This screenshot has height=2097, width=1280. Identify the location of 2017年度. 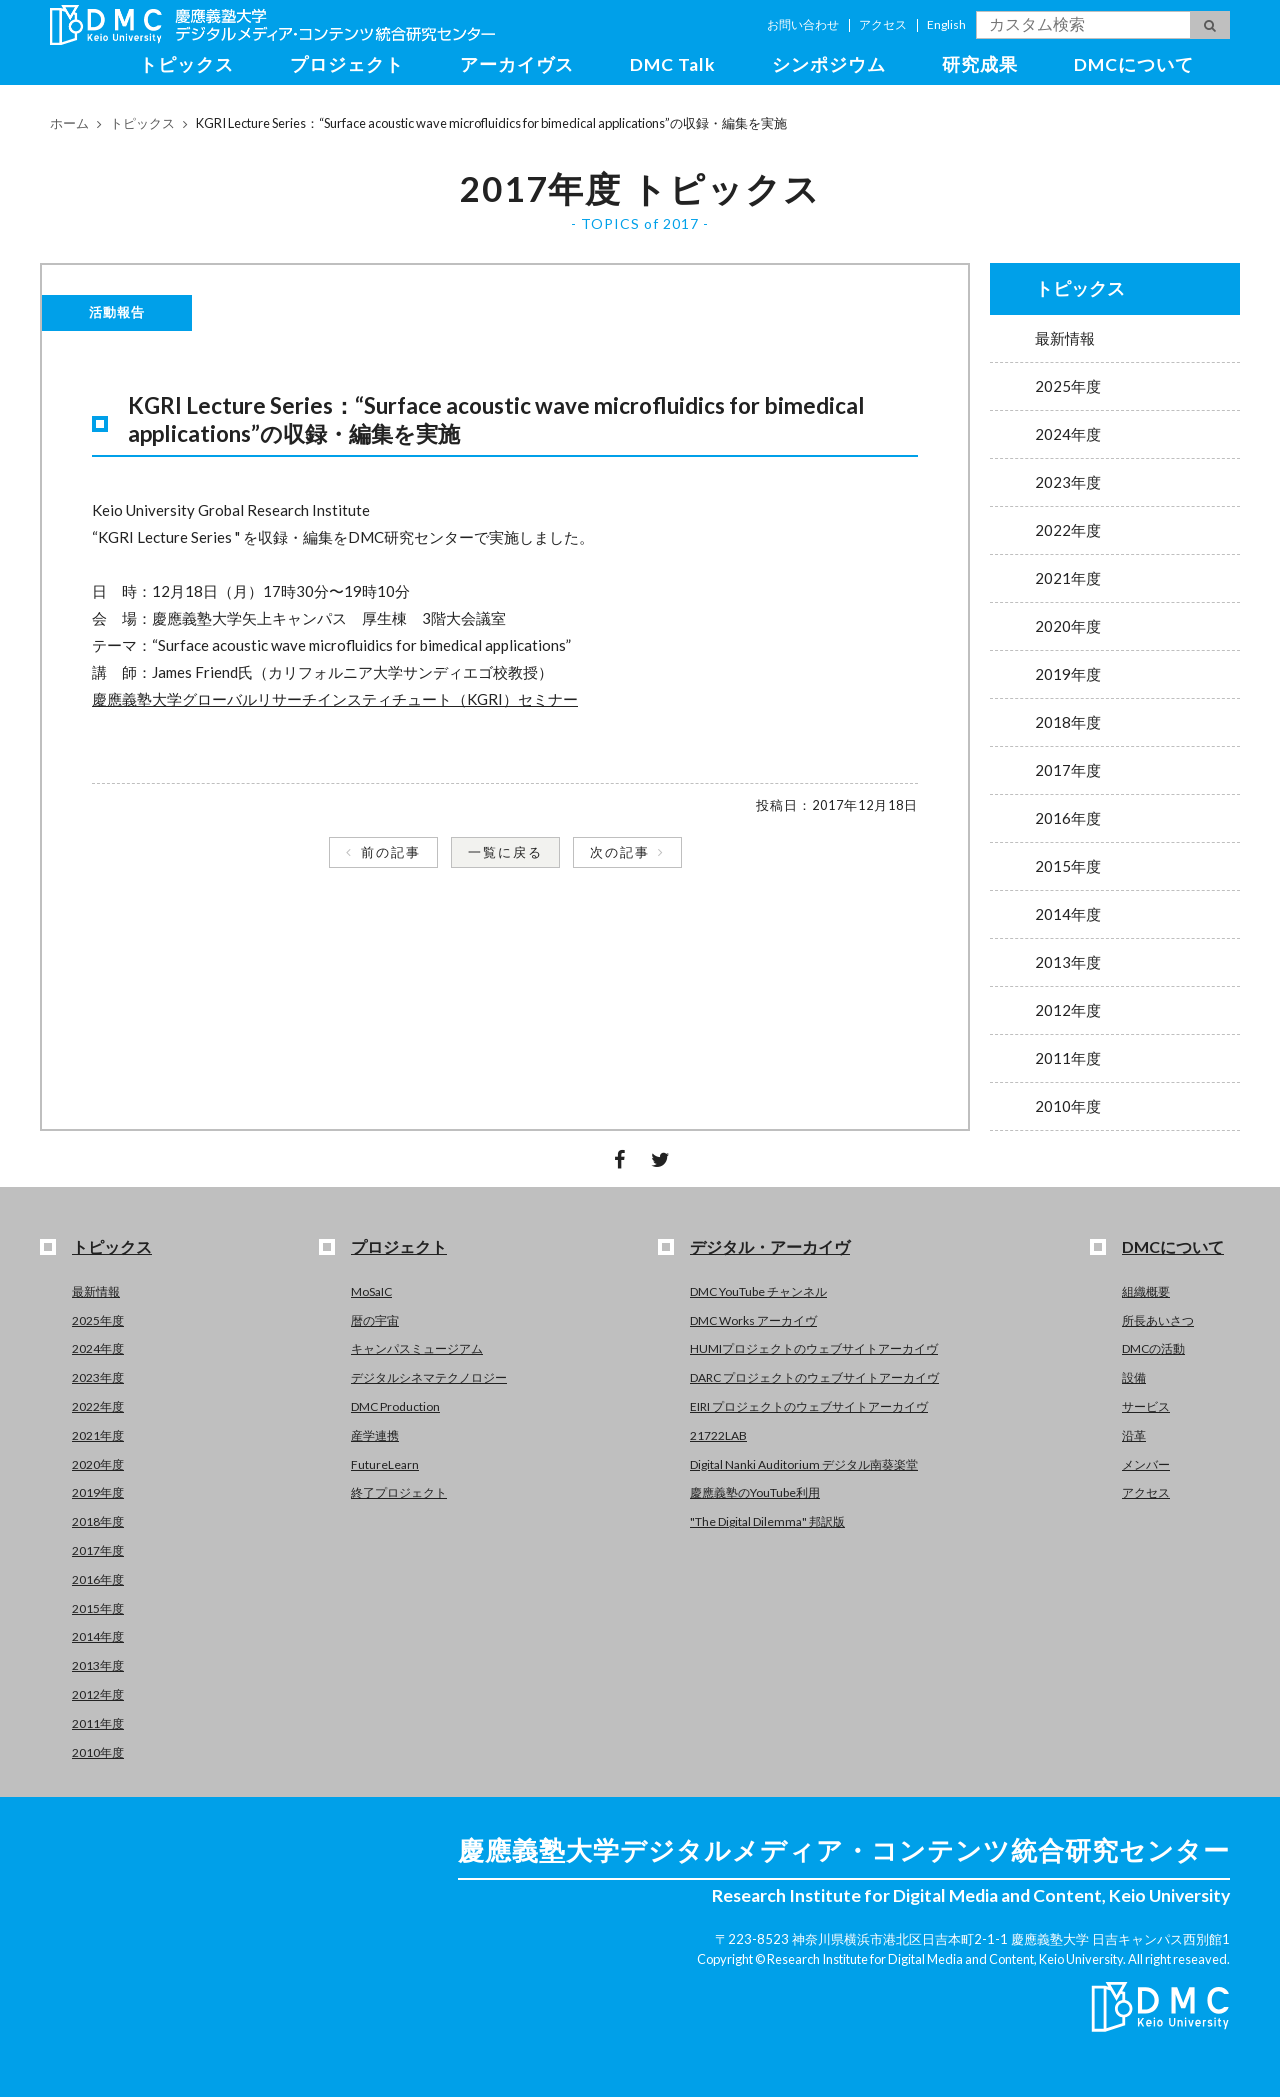
(1068, 770).